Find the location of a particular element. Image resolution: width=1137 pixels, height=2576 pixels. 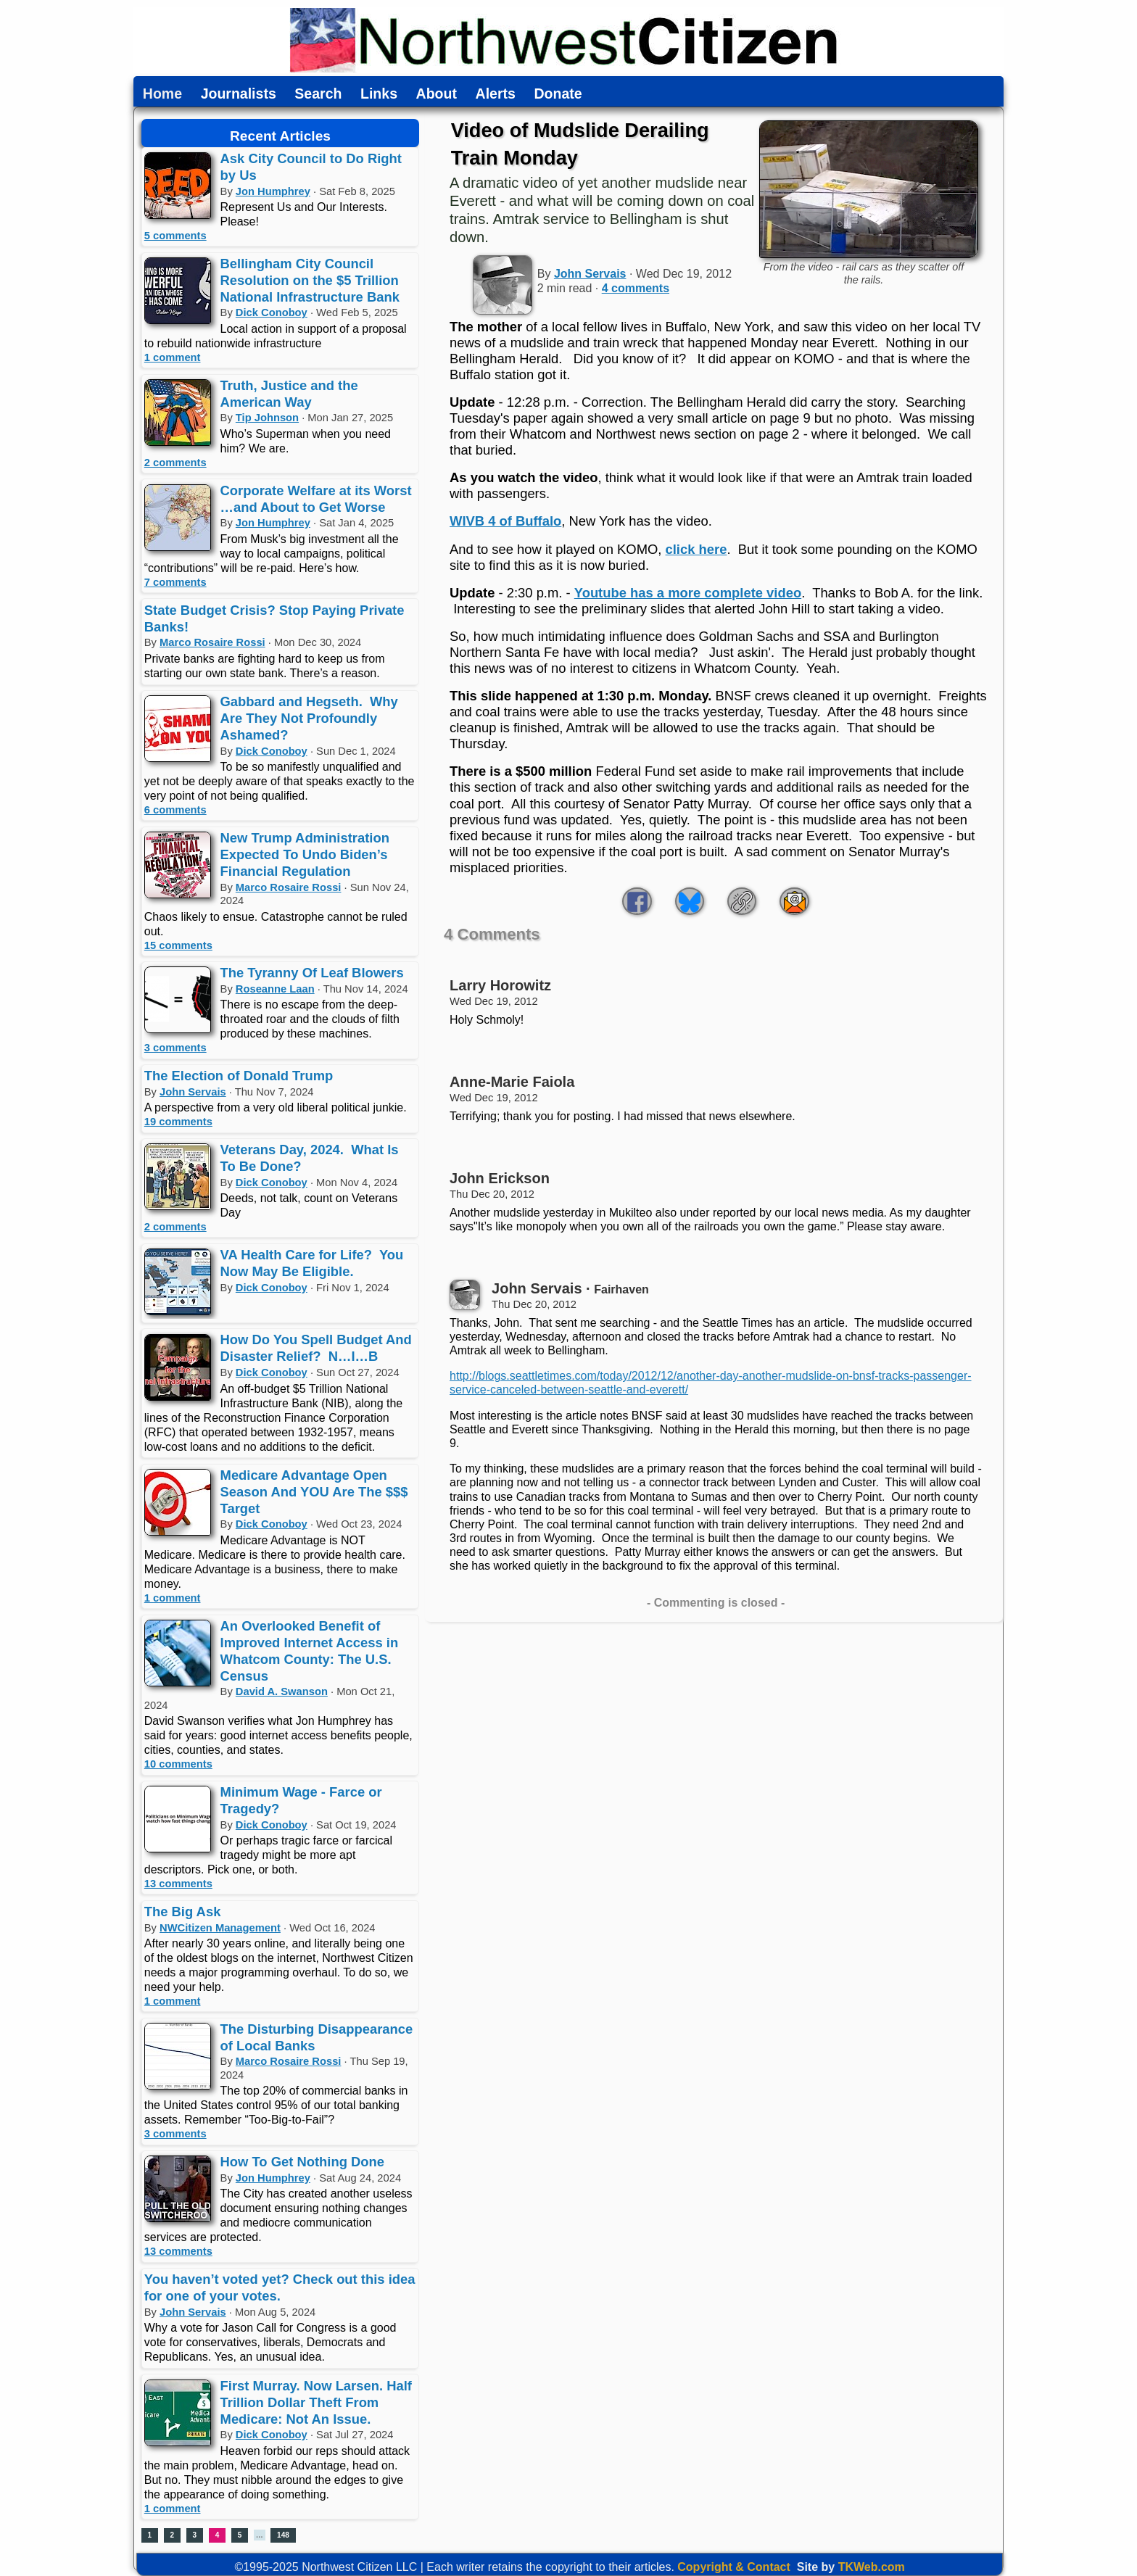

NWCitizen Management is located at coordinates (220, 1928).